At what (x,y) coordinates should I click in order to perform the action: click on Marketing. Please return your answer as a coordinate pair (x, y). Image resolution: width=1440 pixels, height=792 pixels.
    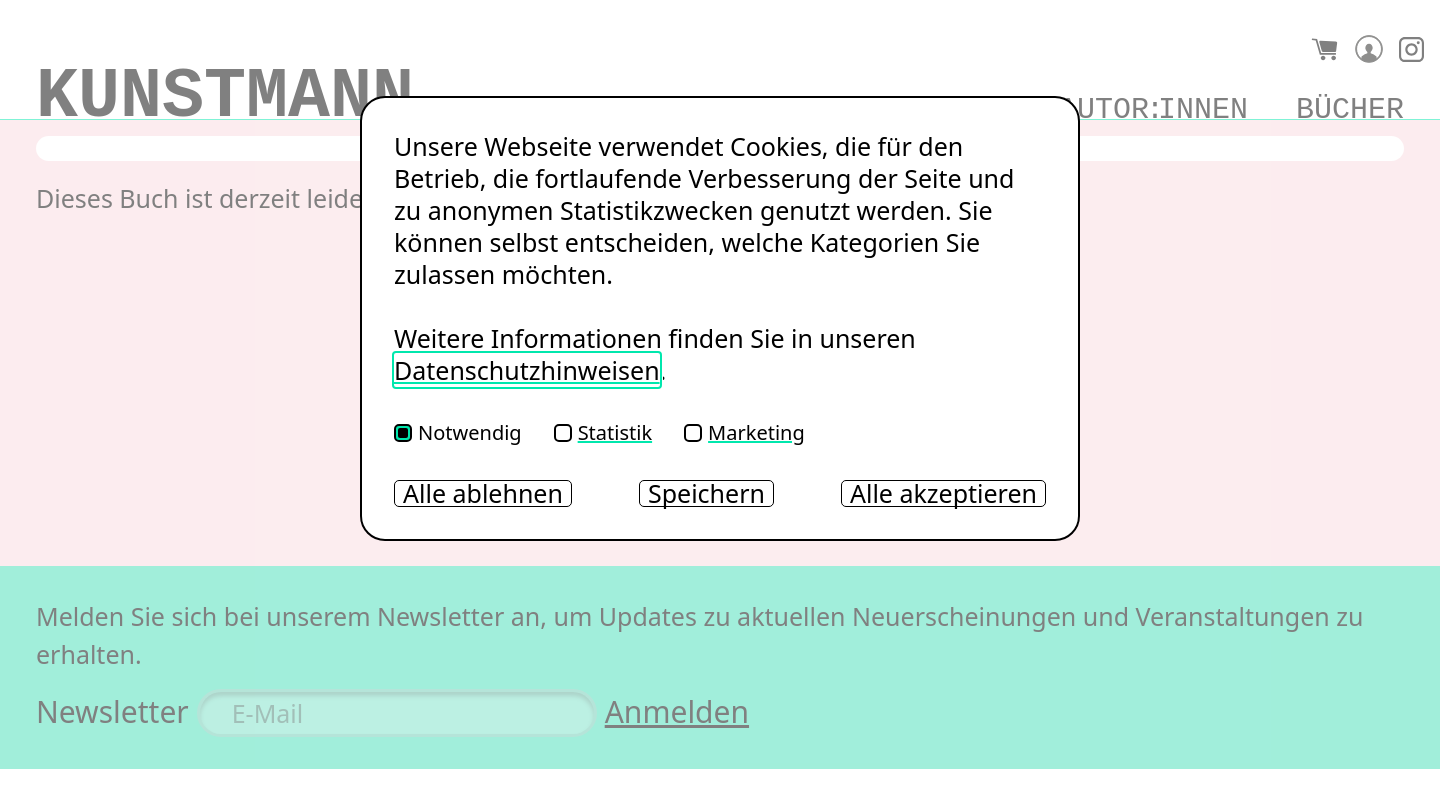
    Looking at the image, I should click on (744, 432).